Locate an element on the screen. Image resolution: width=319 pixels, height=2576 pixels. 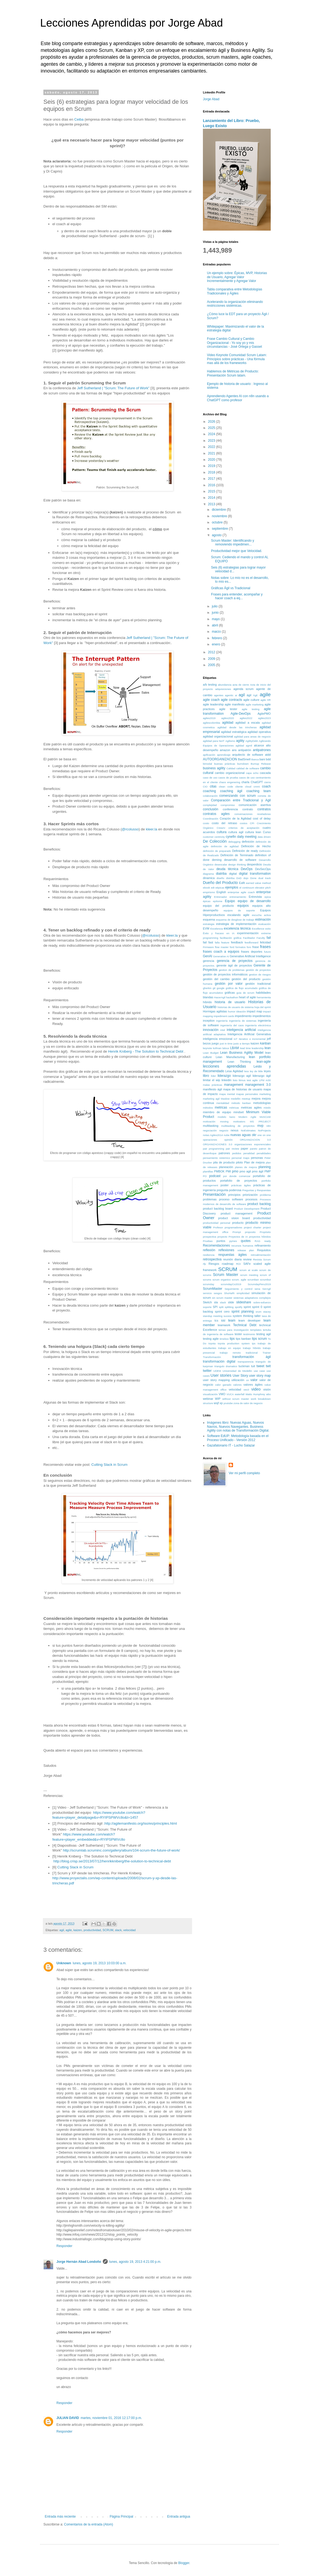
métricas is located at coordinates (234, 1107).